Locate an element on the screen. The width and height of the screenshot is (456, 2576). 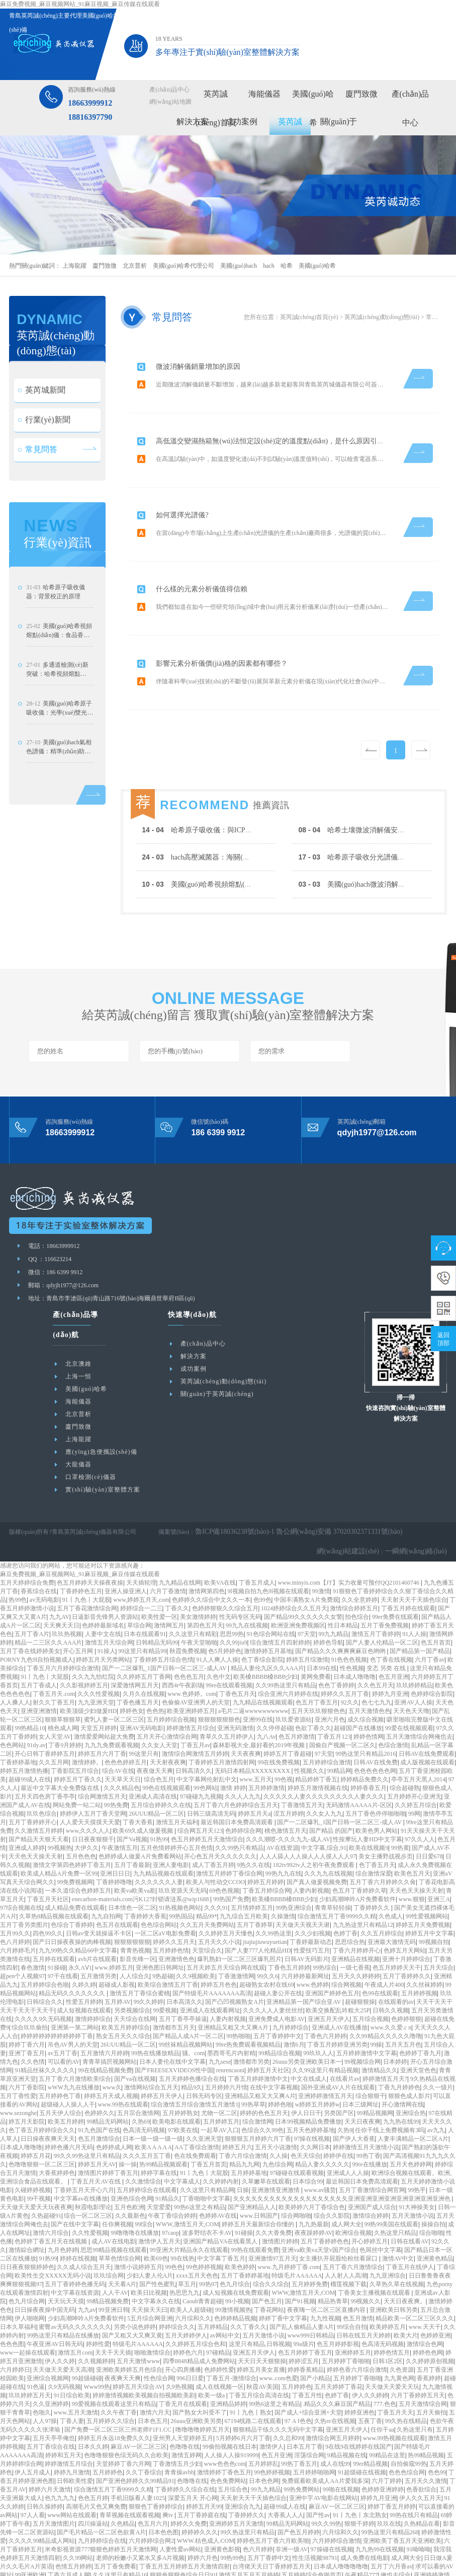
行業(yè)新聞 is located at coordinates (43, 453).